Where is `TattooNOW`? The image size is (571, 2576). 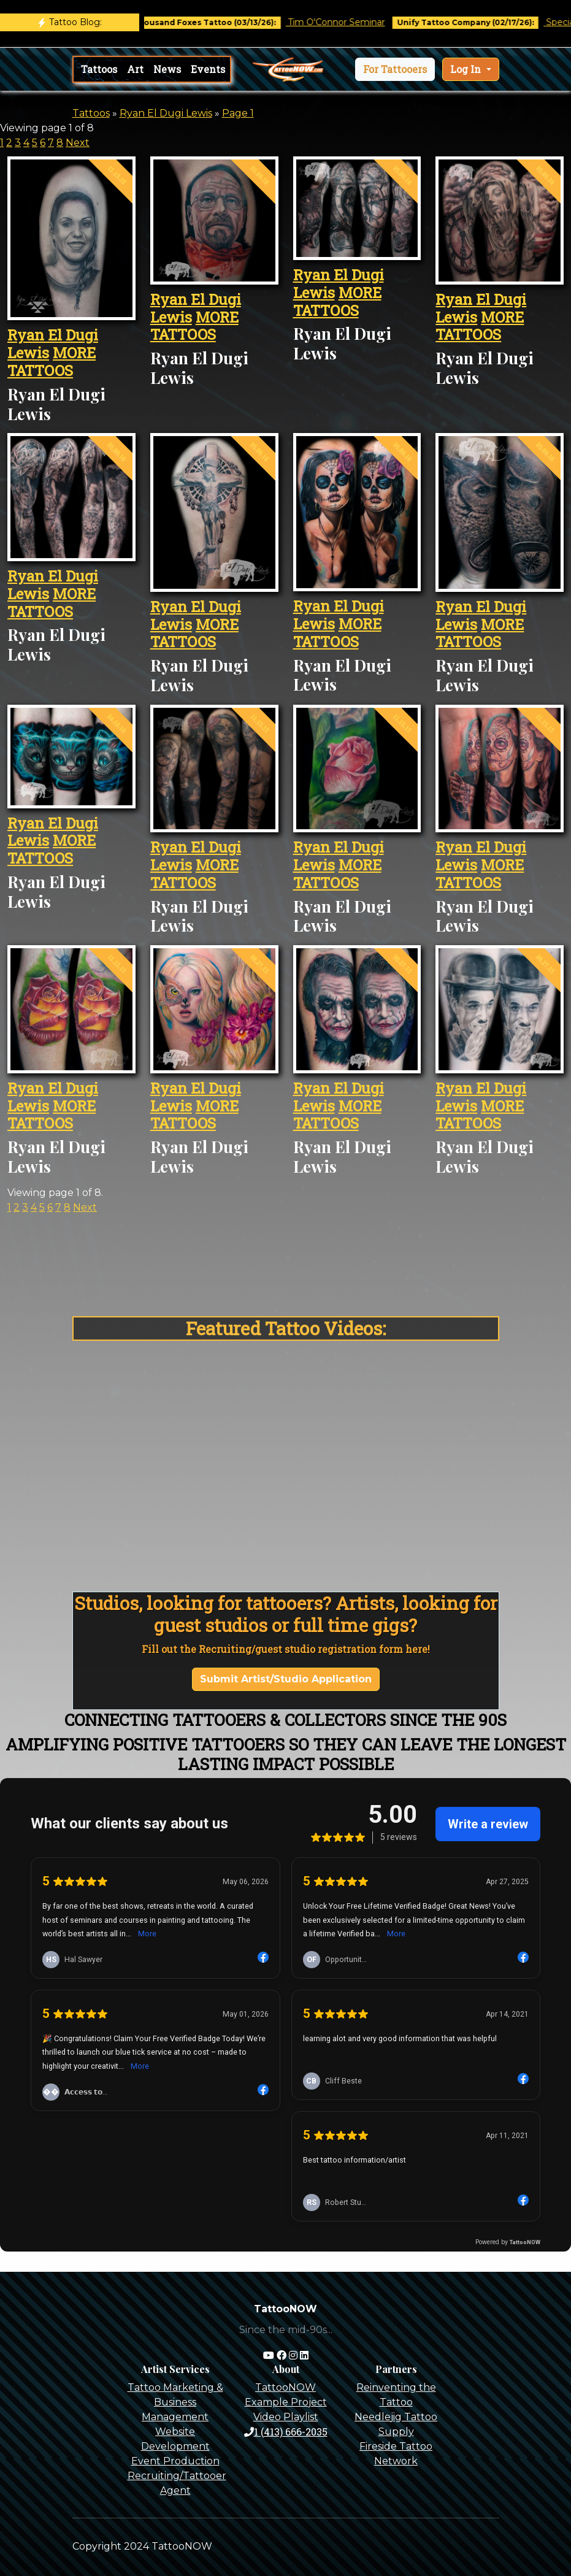 TattooNOW is located at coordinates (285, 2387).